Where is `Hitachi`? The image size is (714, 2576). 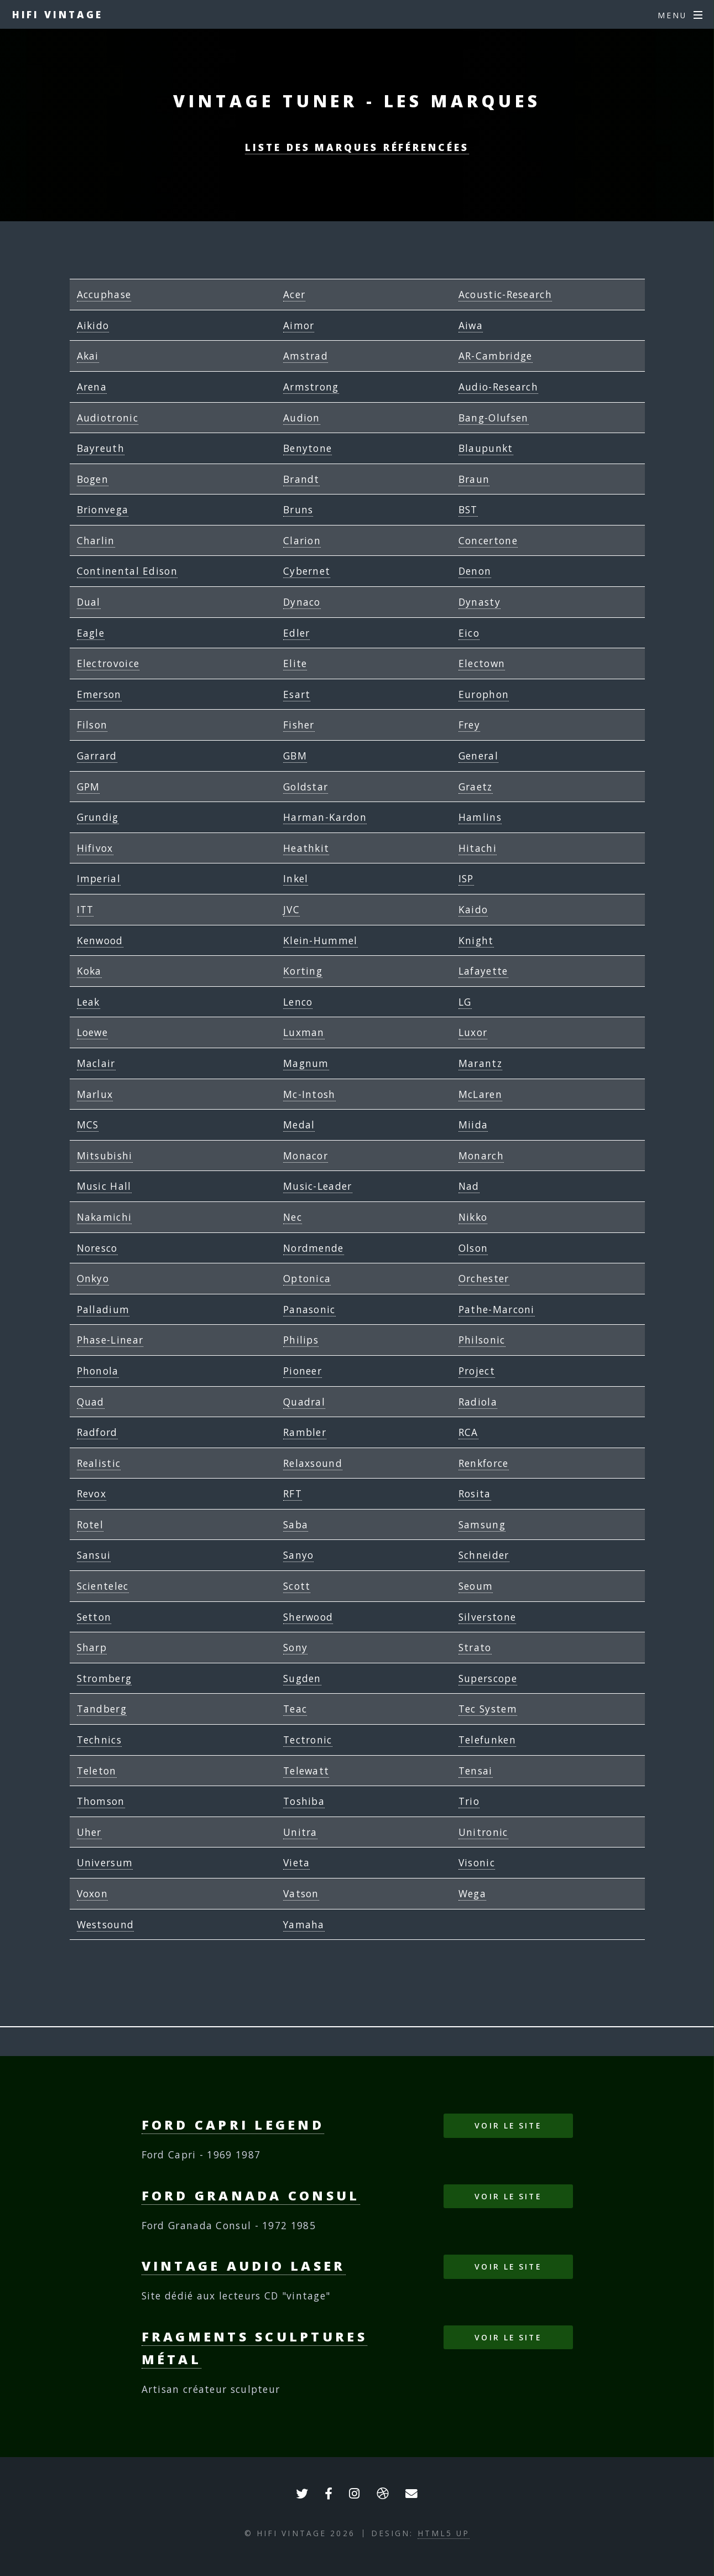 Hitachi is located at coordinates (477, 848).